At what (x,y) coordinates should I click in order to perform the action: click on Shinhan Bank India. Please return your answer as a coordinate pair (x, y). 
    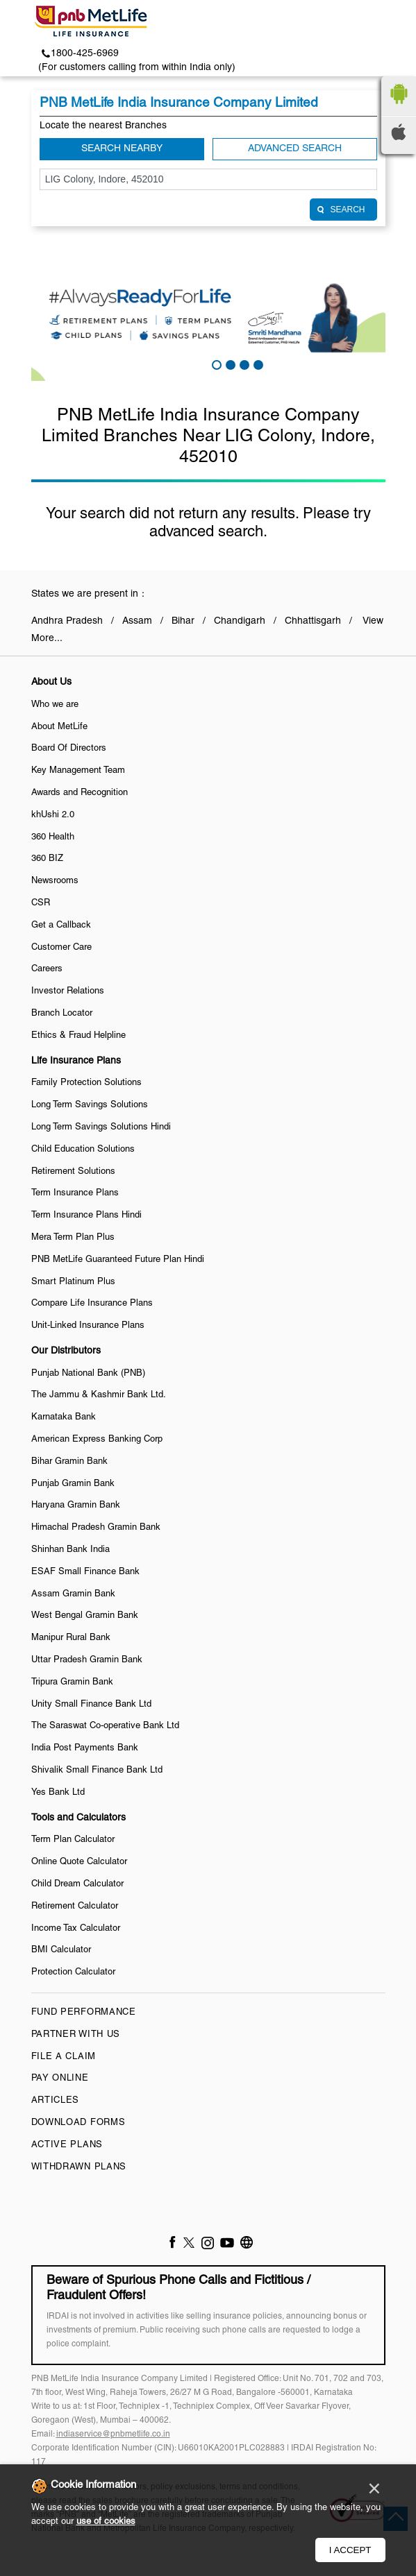
    Looking at the image, I should click on (70, 1550).